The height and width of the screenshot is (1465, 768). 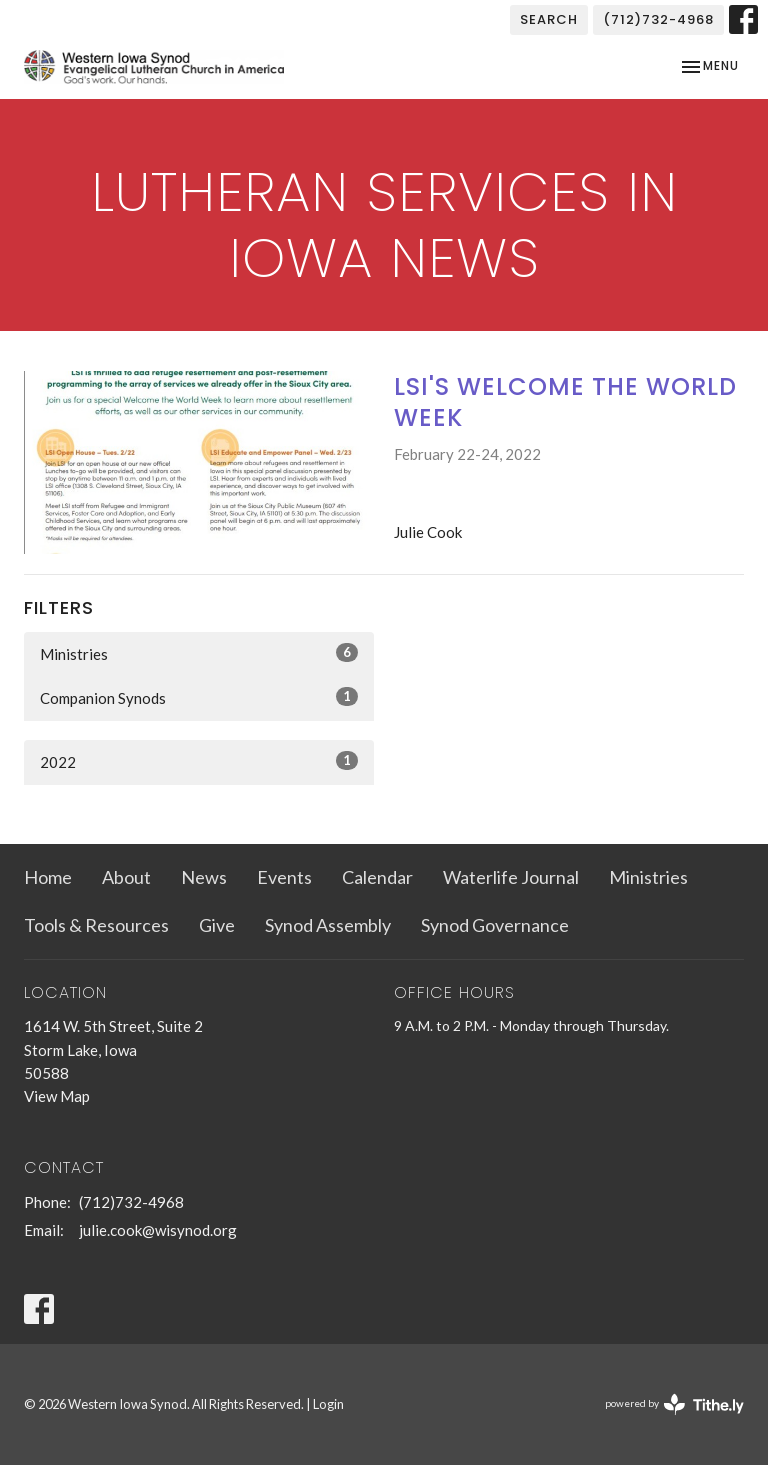 I want to click on Ministries, so click(x=199, y=653).